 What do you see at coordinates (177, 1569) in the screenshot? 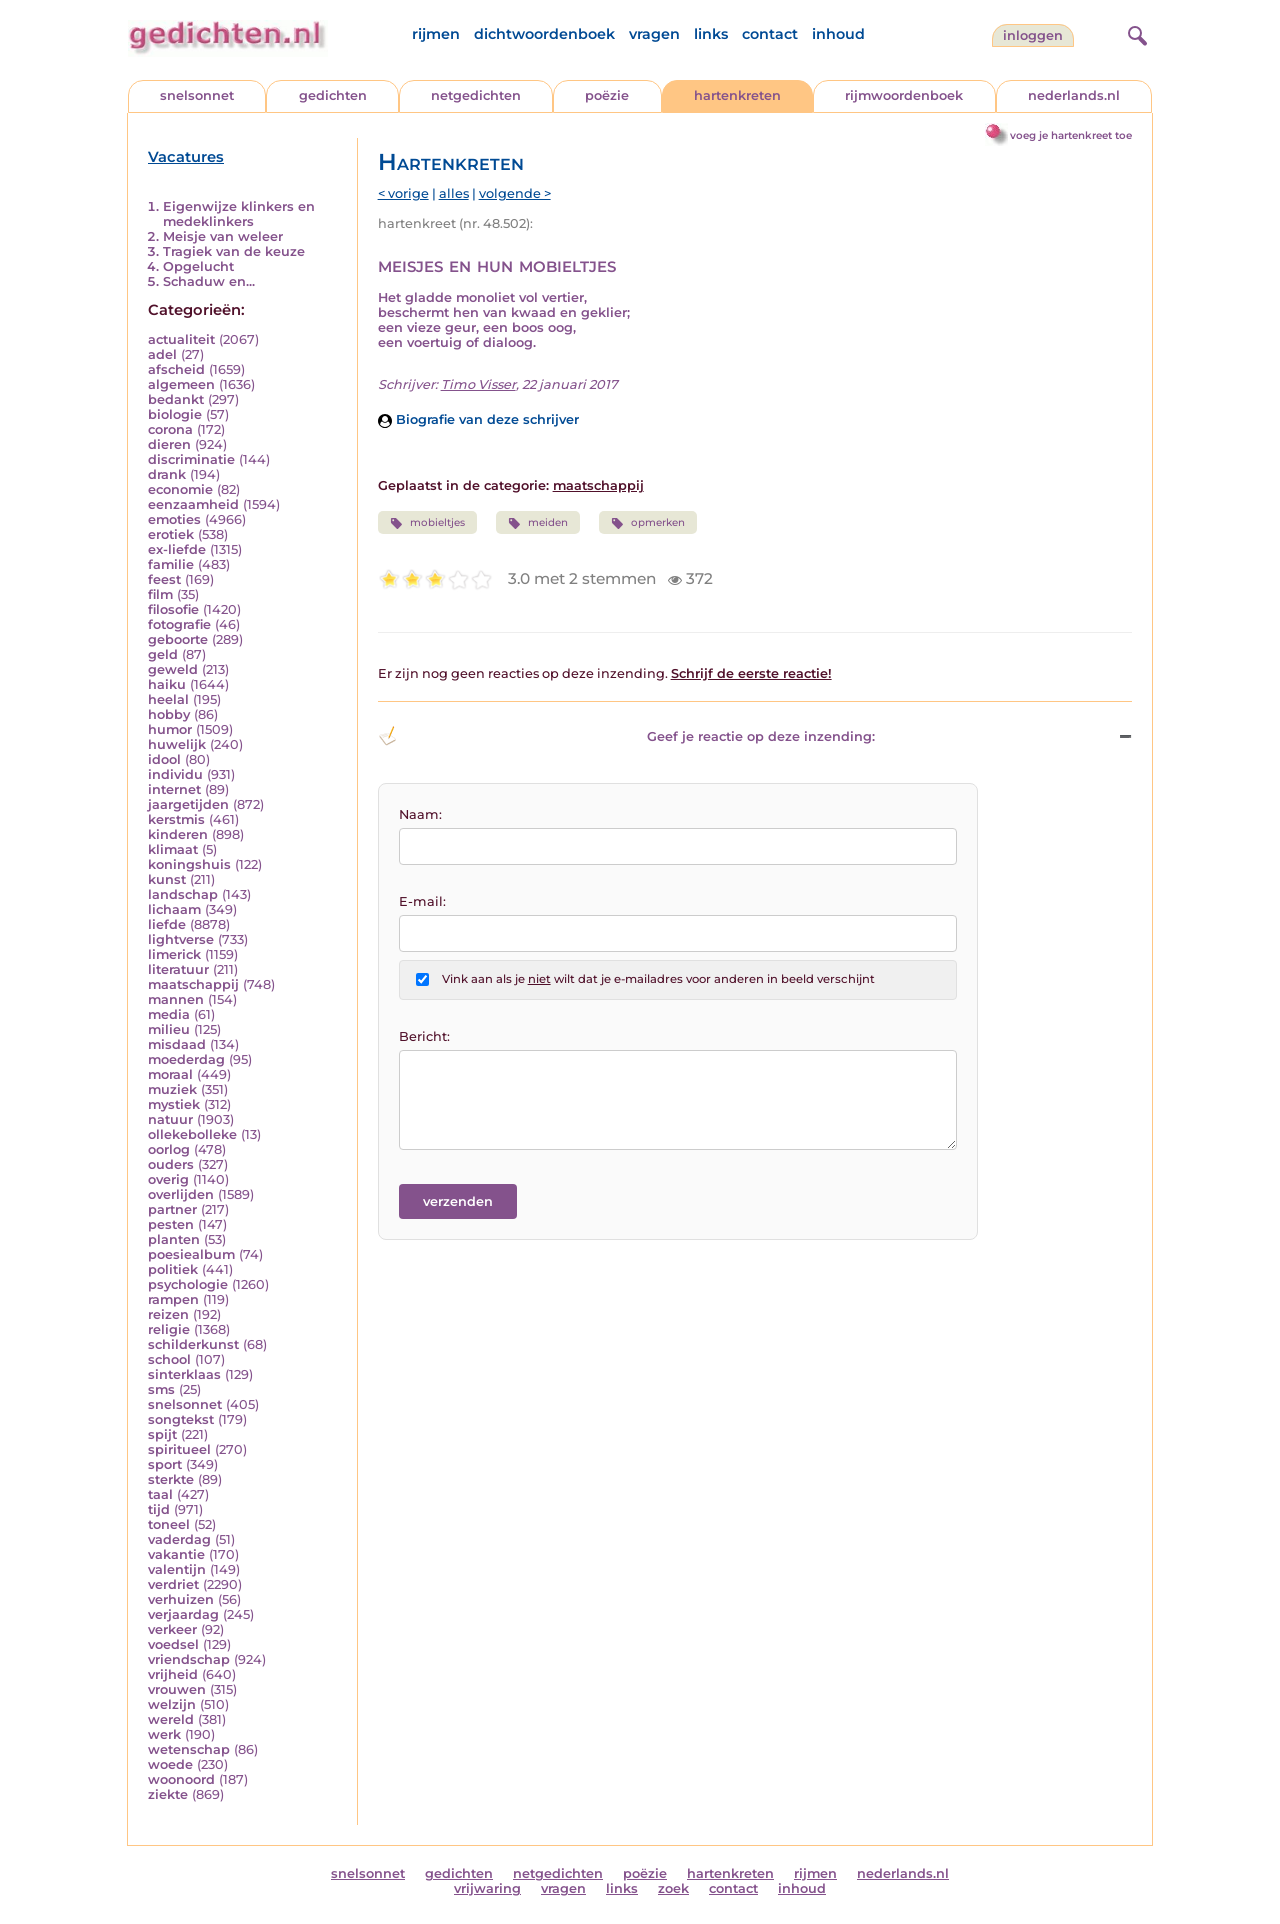
I see `valentijn` at bounding box center [177, 1569].